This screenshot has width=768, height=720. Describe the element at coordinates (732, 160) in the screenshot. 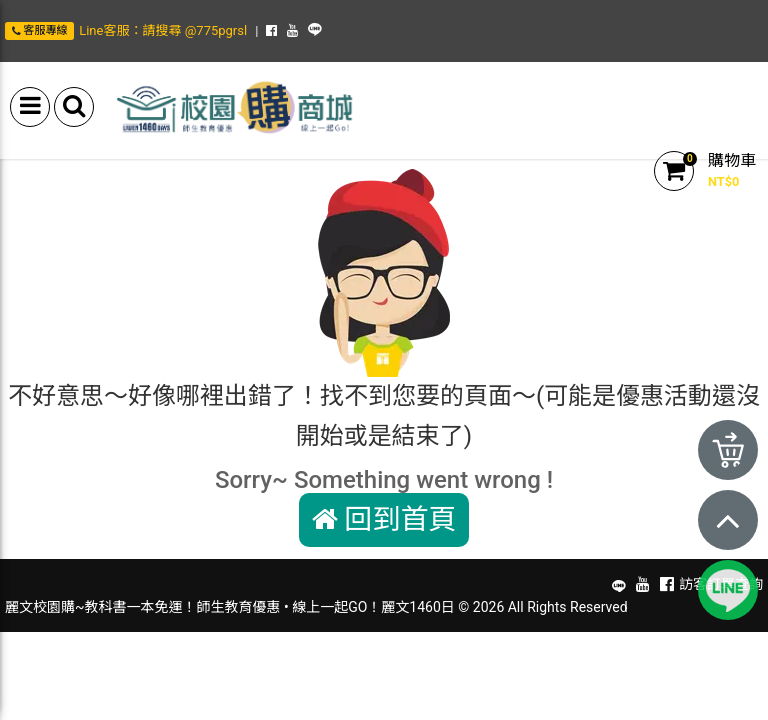

I see `購物車` at that location.